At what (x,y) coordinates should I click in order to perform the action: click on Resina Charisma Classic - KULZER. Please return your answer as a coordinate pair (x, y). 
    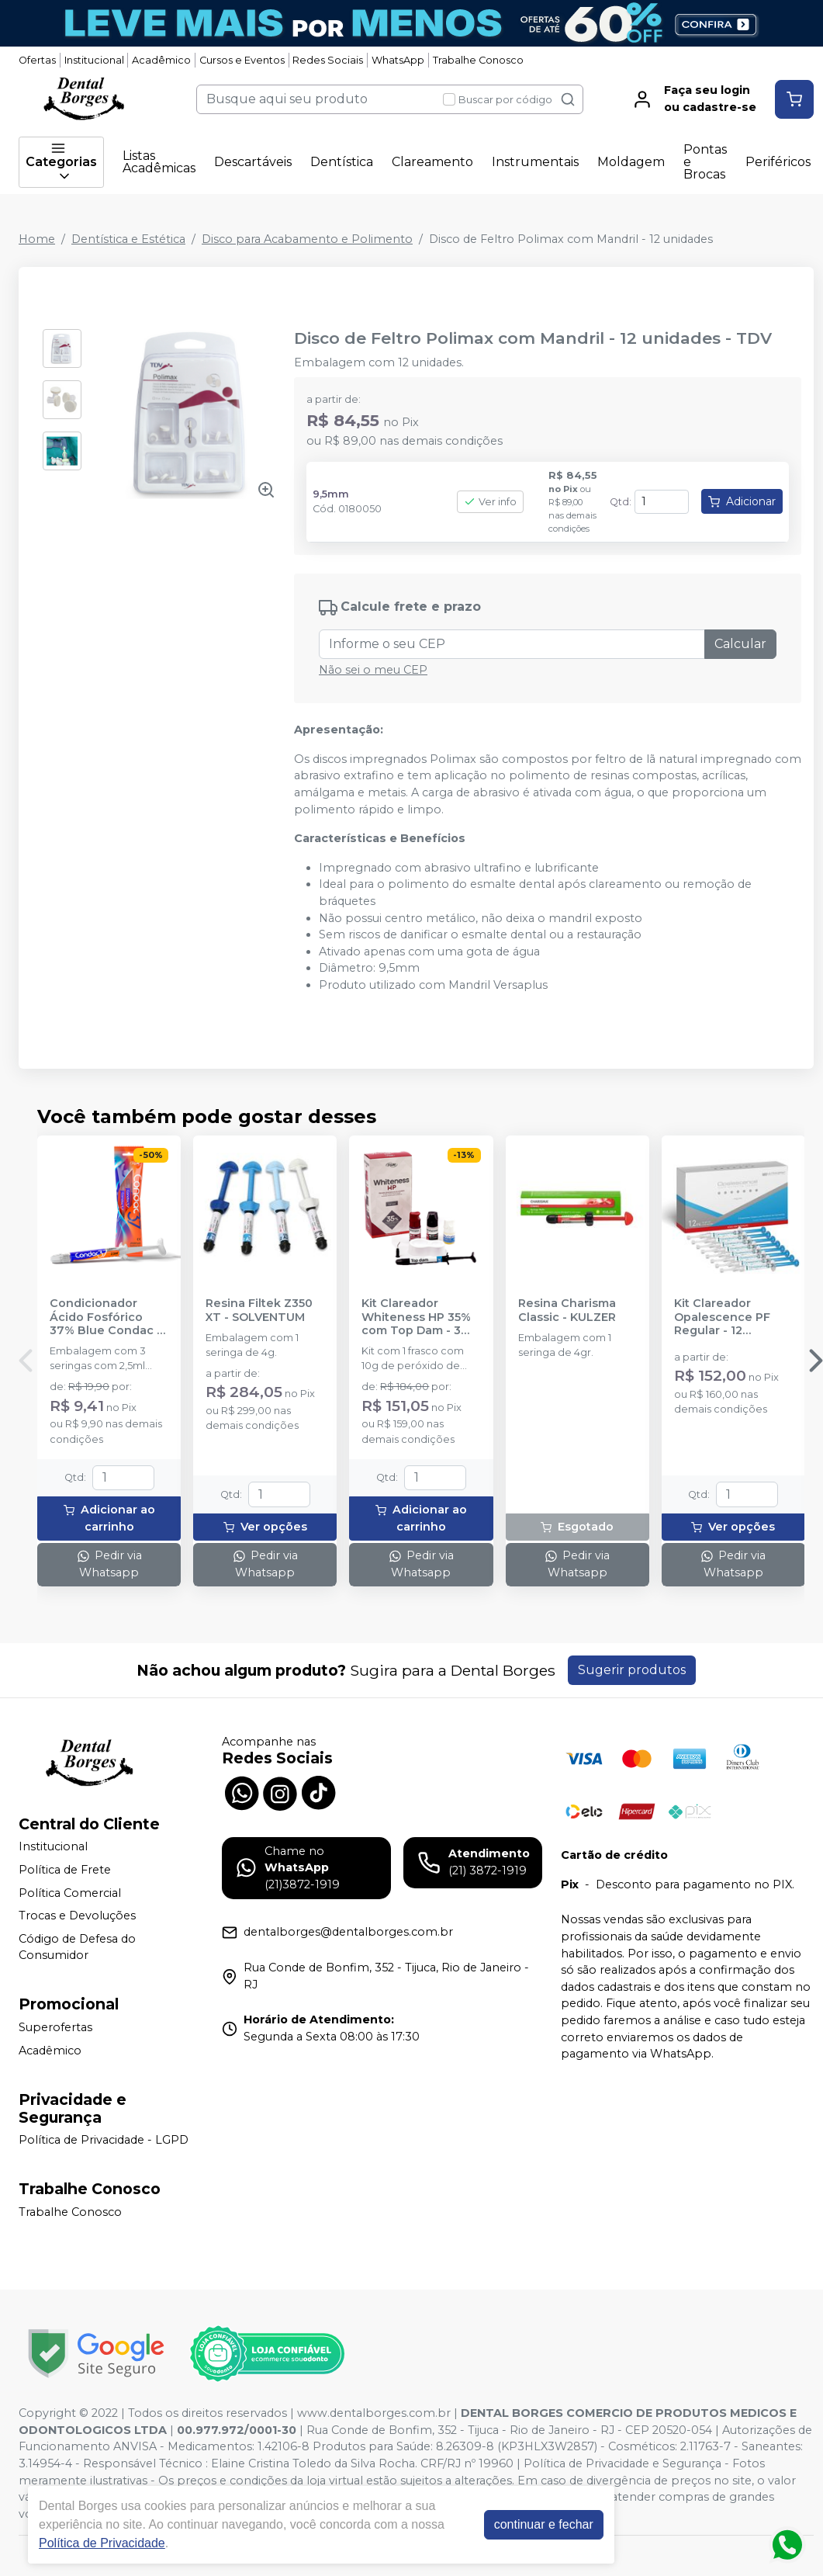
    Looking at the image, I should click on (567, 1310).